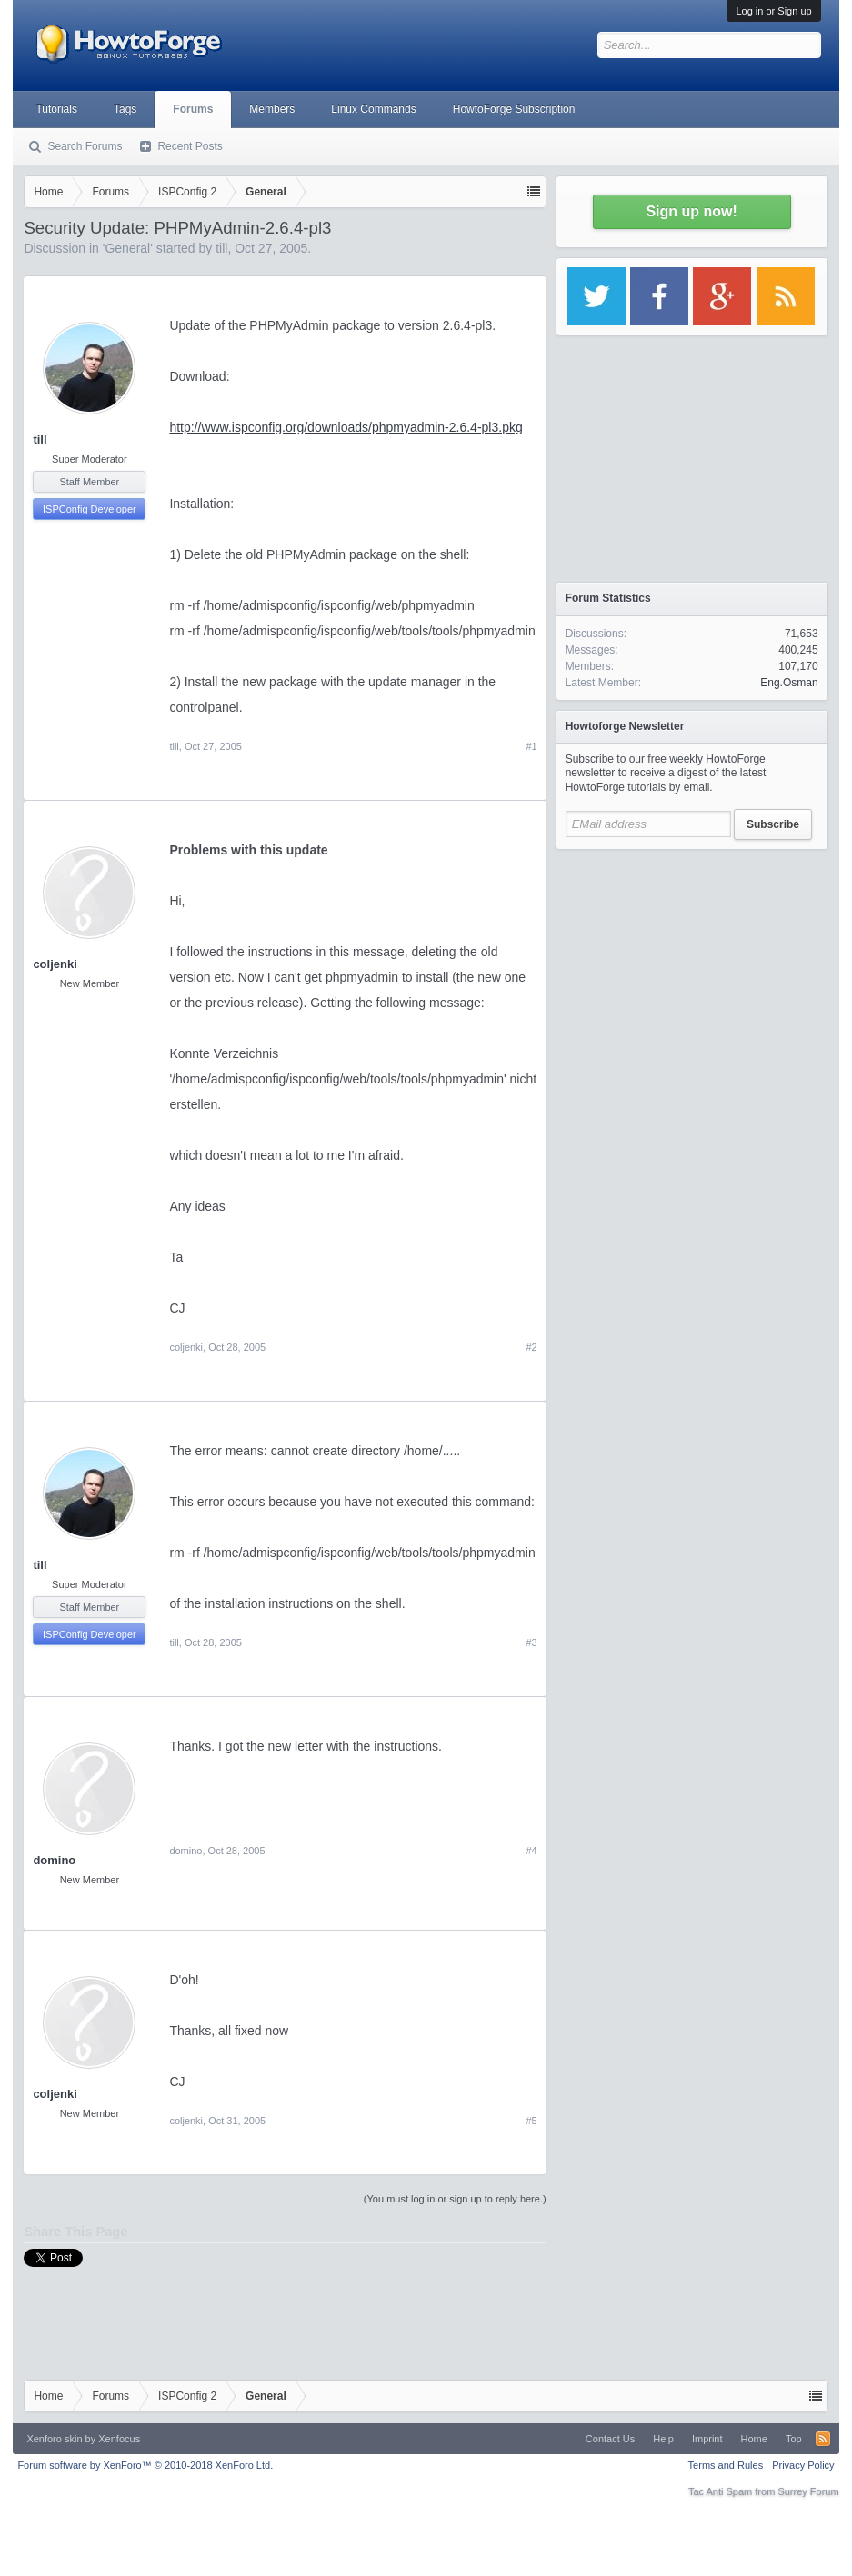  I want to click on domino, so click(54, 1860).